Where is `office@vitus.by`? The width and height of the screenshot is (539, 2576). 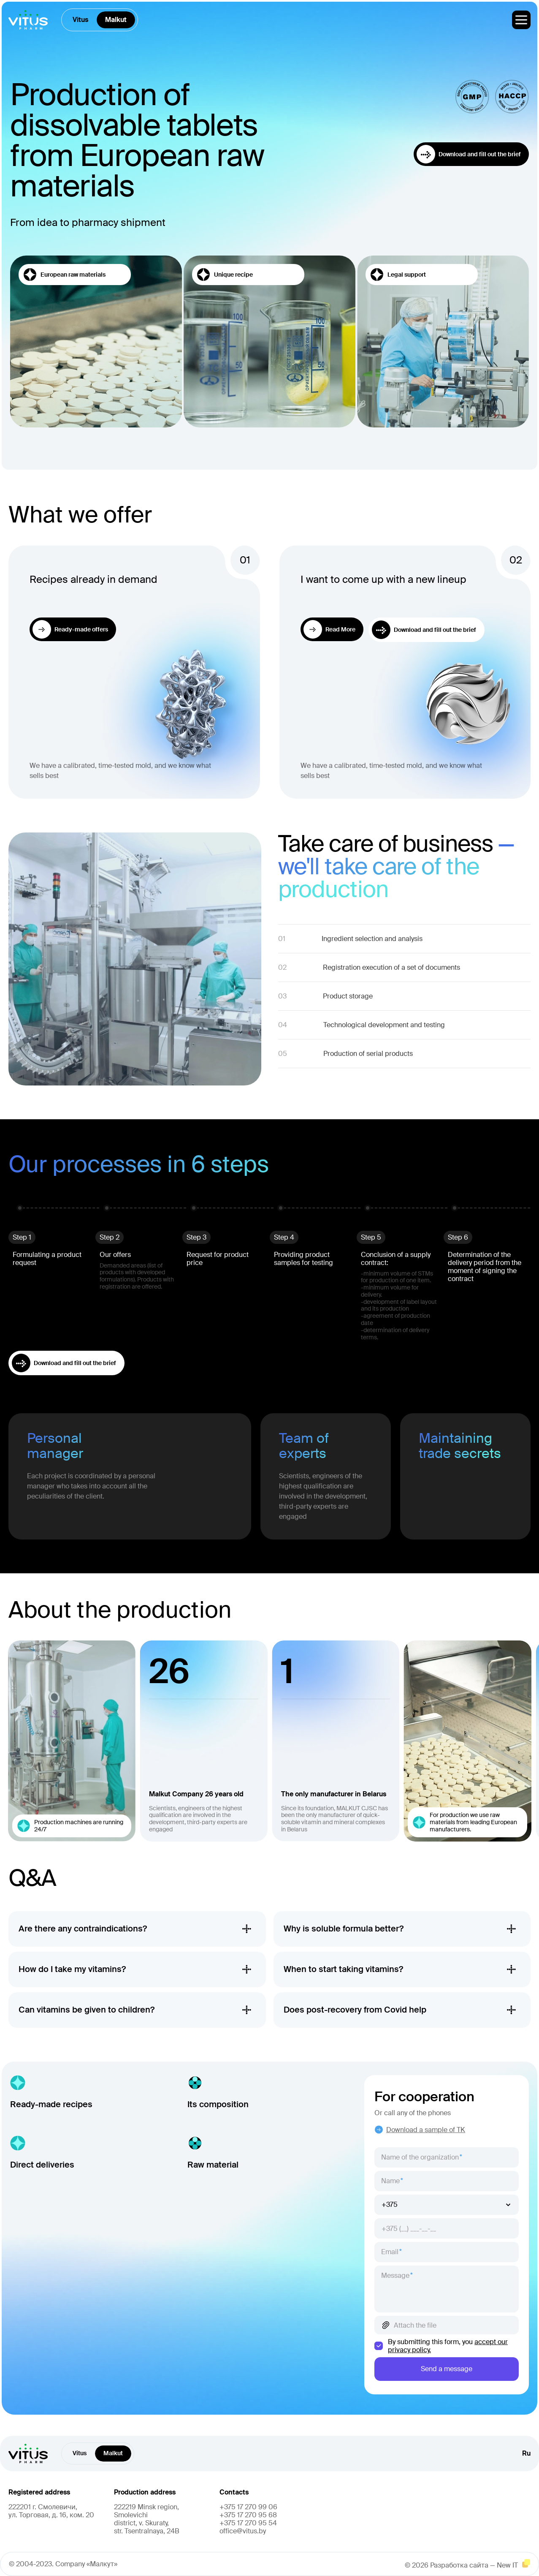
office@vitus.by is located at coordinates (242, 2531).